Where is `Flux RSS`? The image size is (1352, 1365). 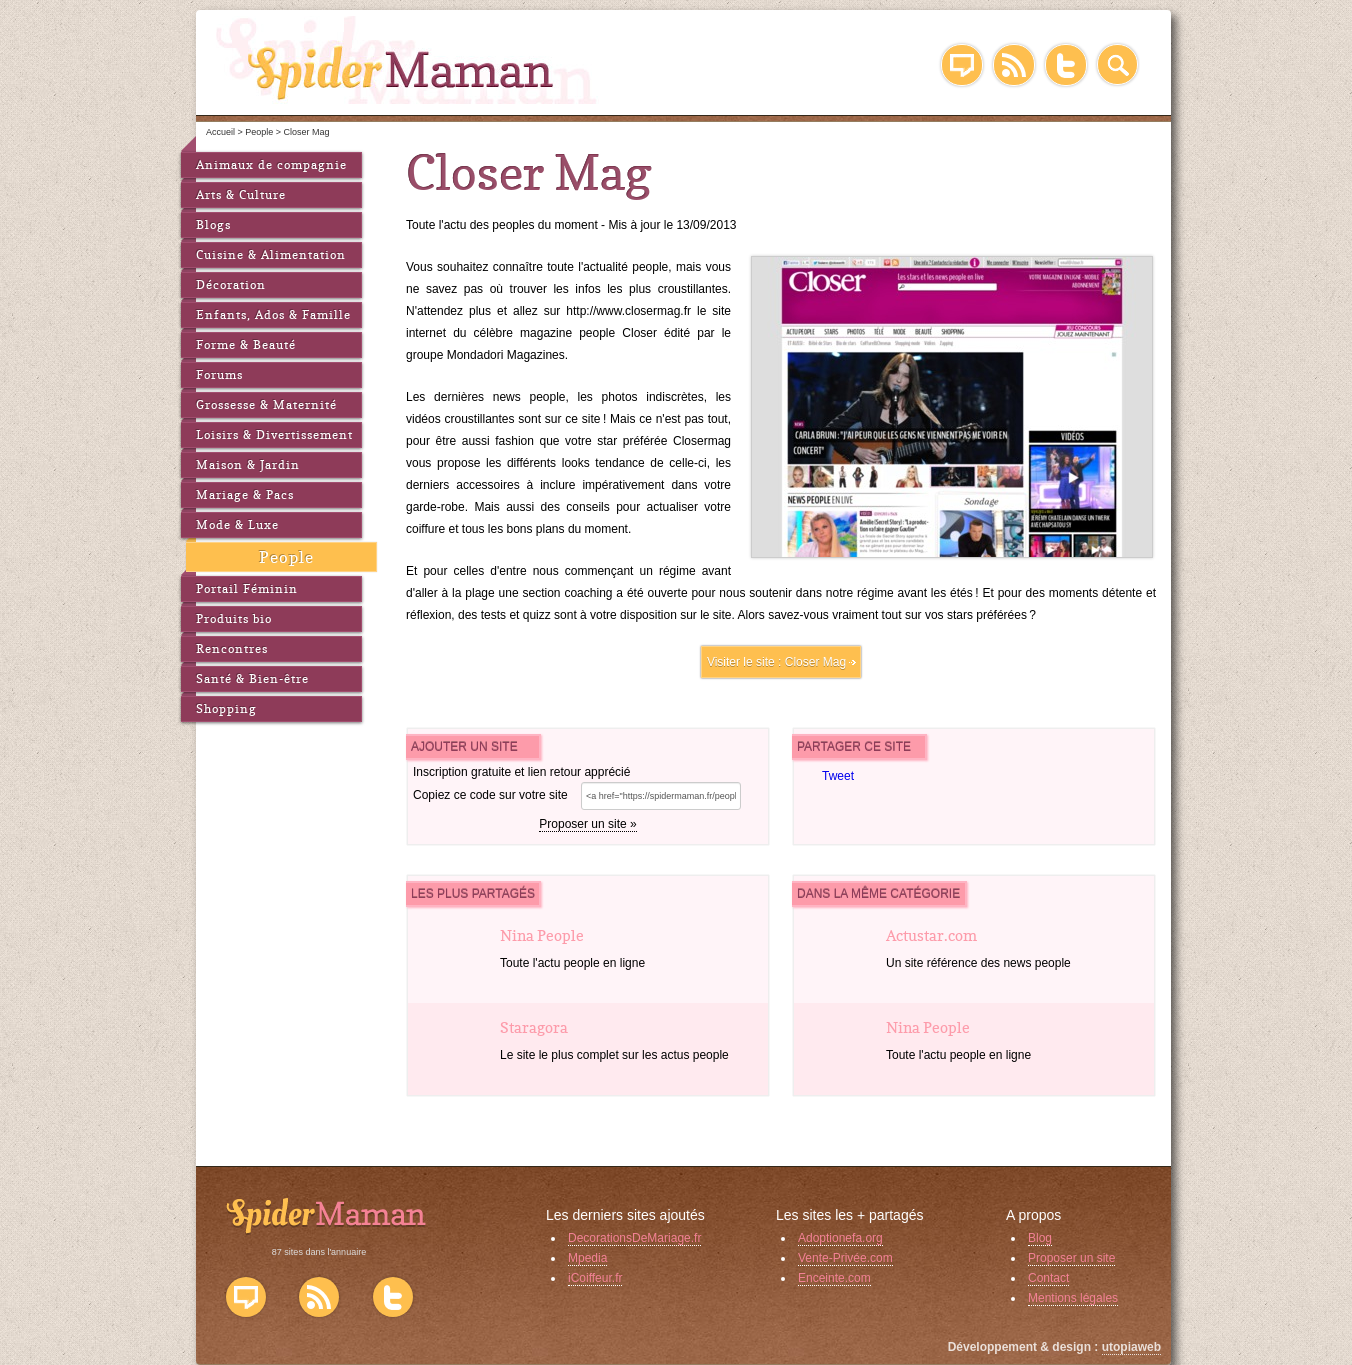 Flux RSS is located at coordinates (319, 1297).